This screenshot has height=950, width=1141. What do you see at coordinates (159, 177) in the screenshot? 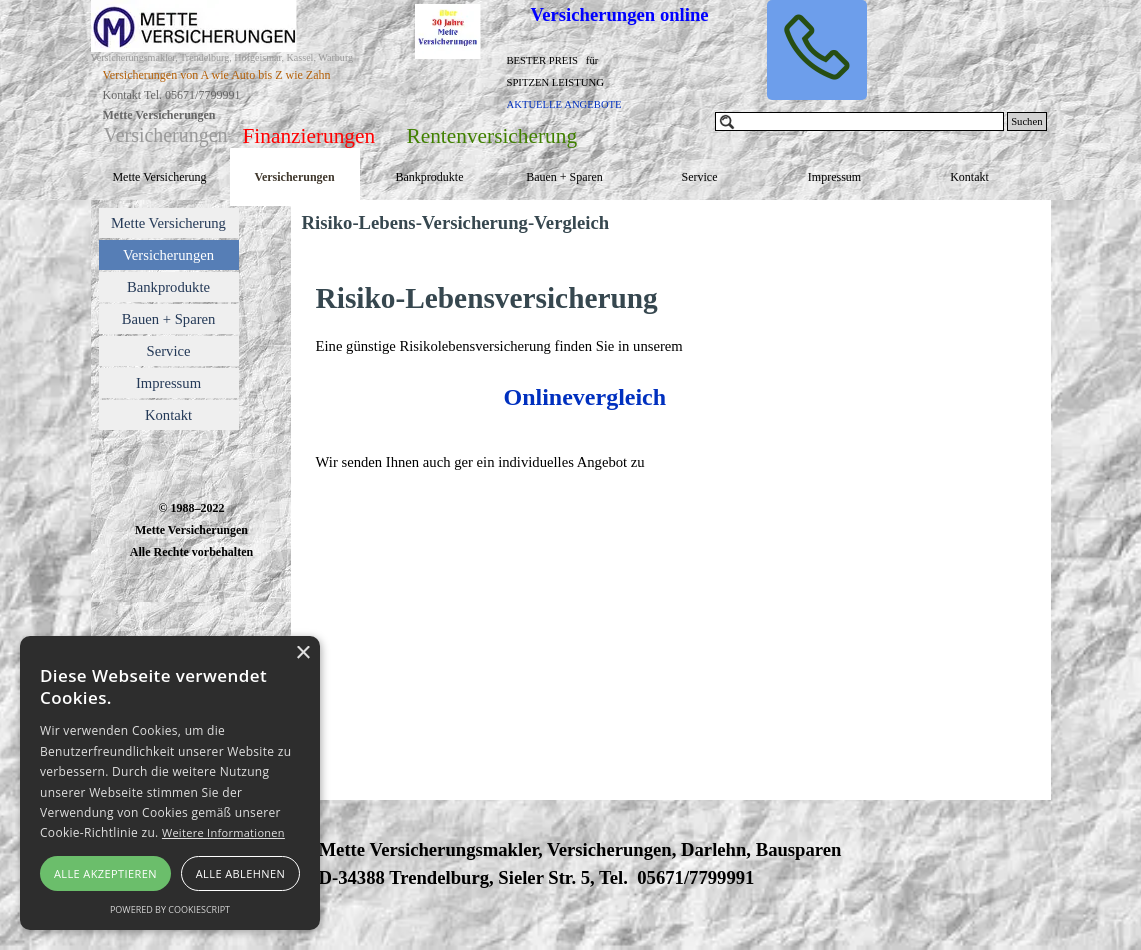
I see `Mette Versicherung` at bounding box center [159, 177].